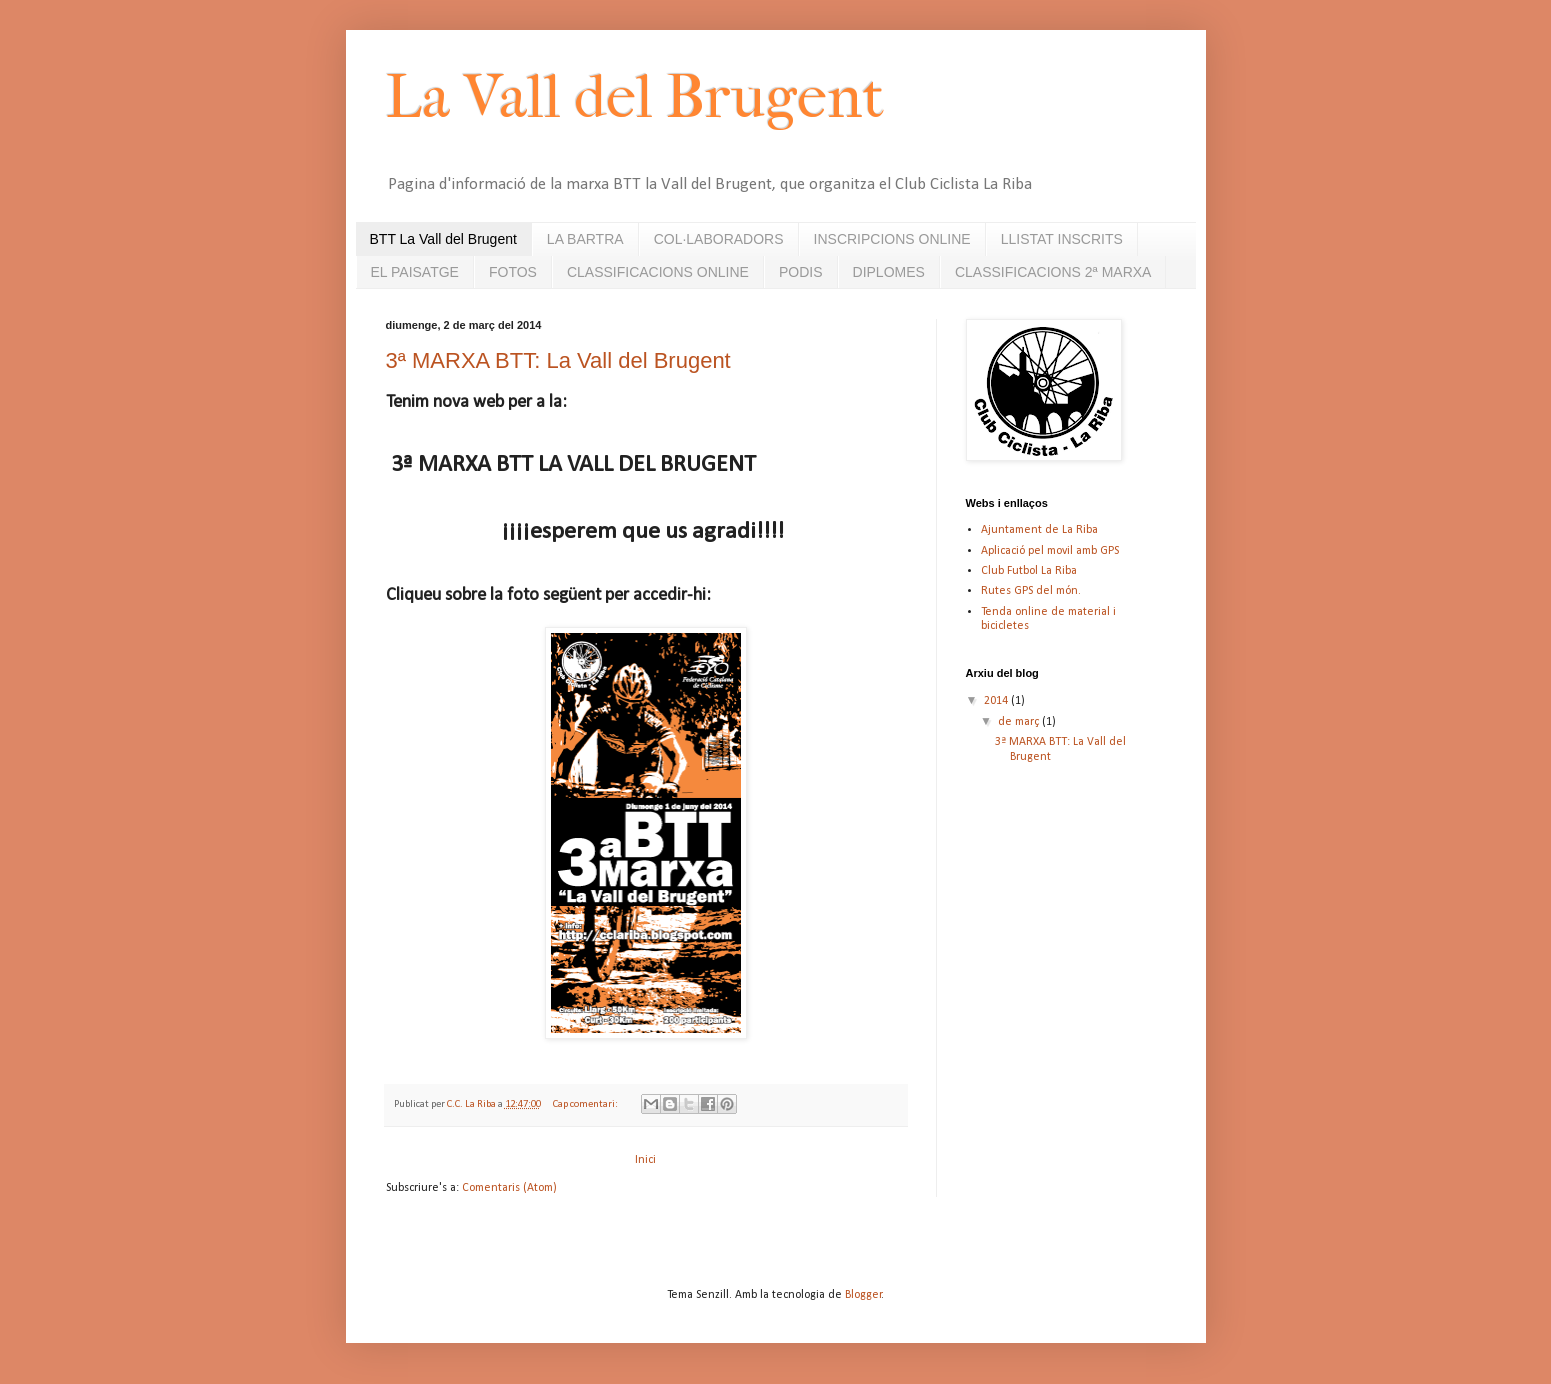 The image size is (1551, 1384). I want to click on 3ª MARXA BTT: La Vall del Brugent, so click(558, 360).